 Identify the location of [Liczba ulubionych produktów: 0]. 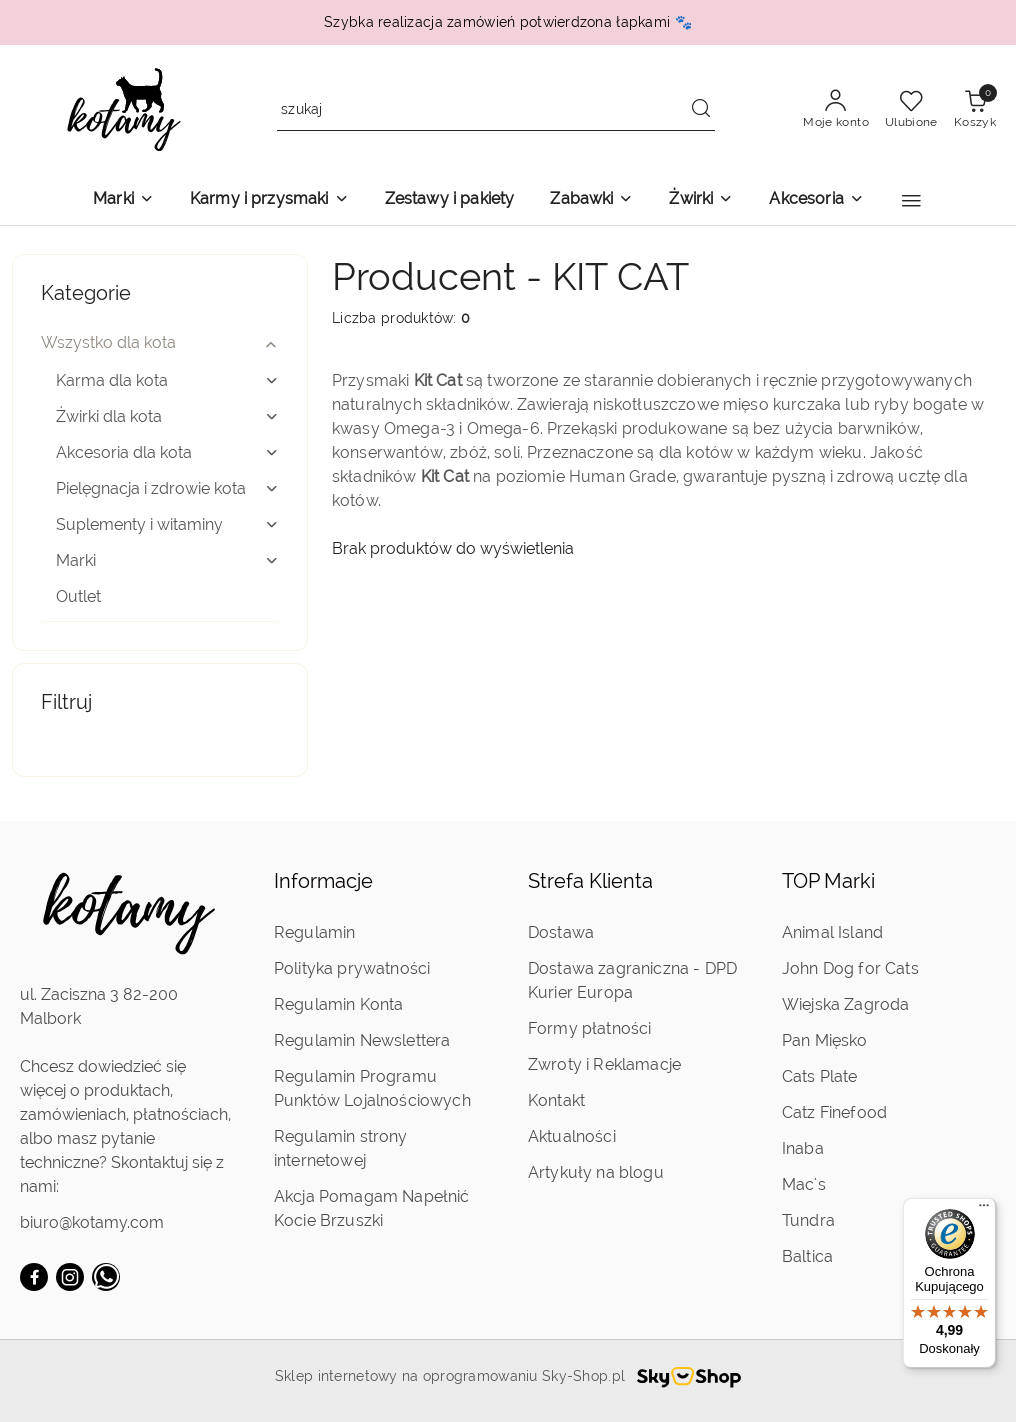
(911, 110).